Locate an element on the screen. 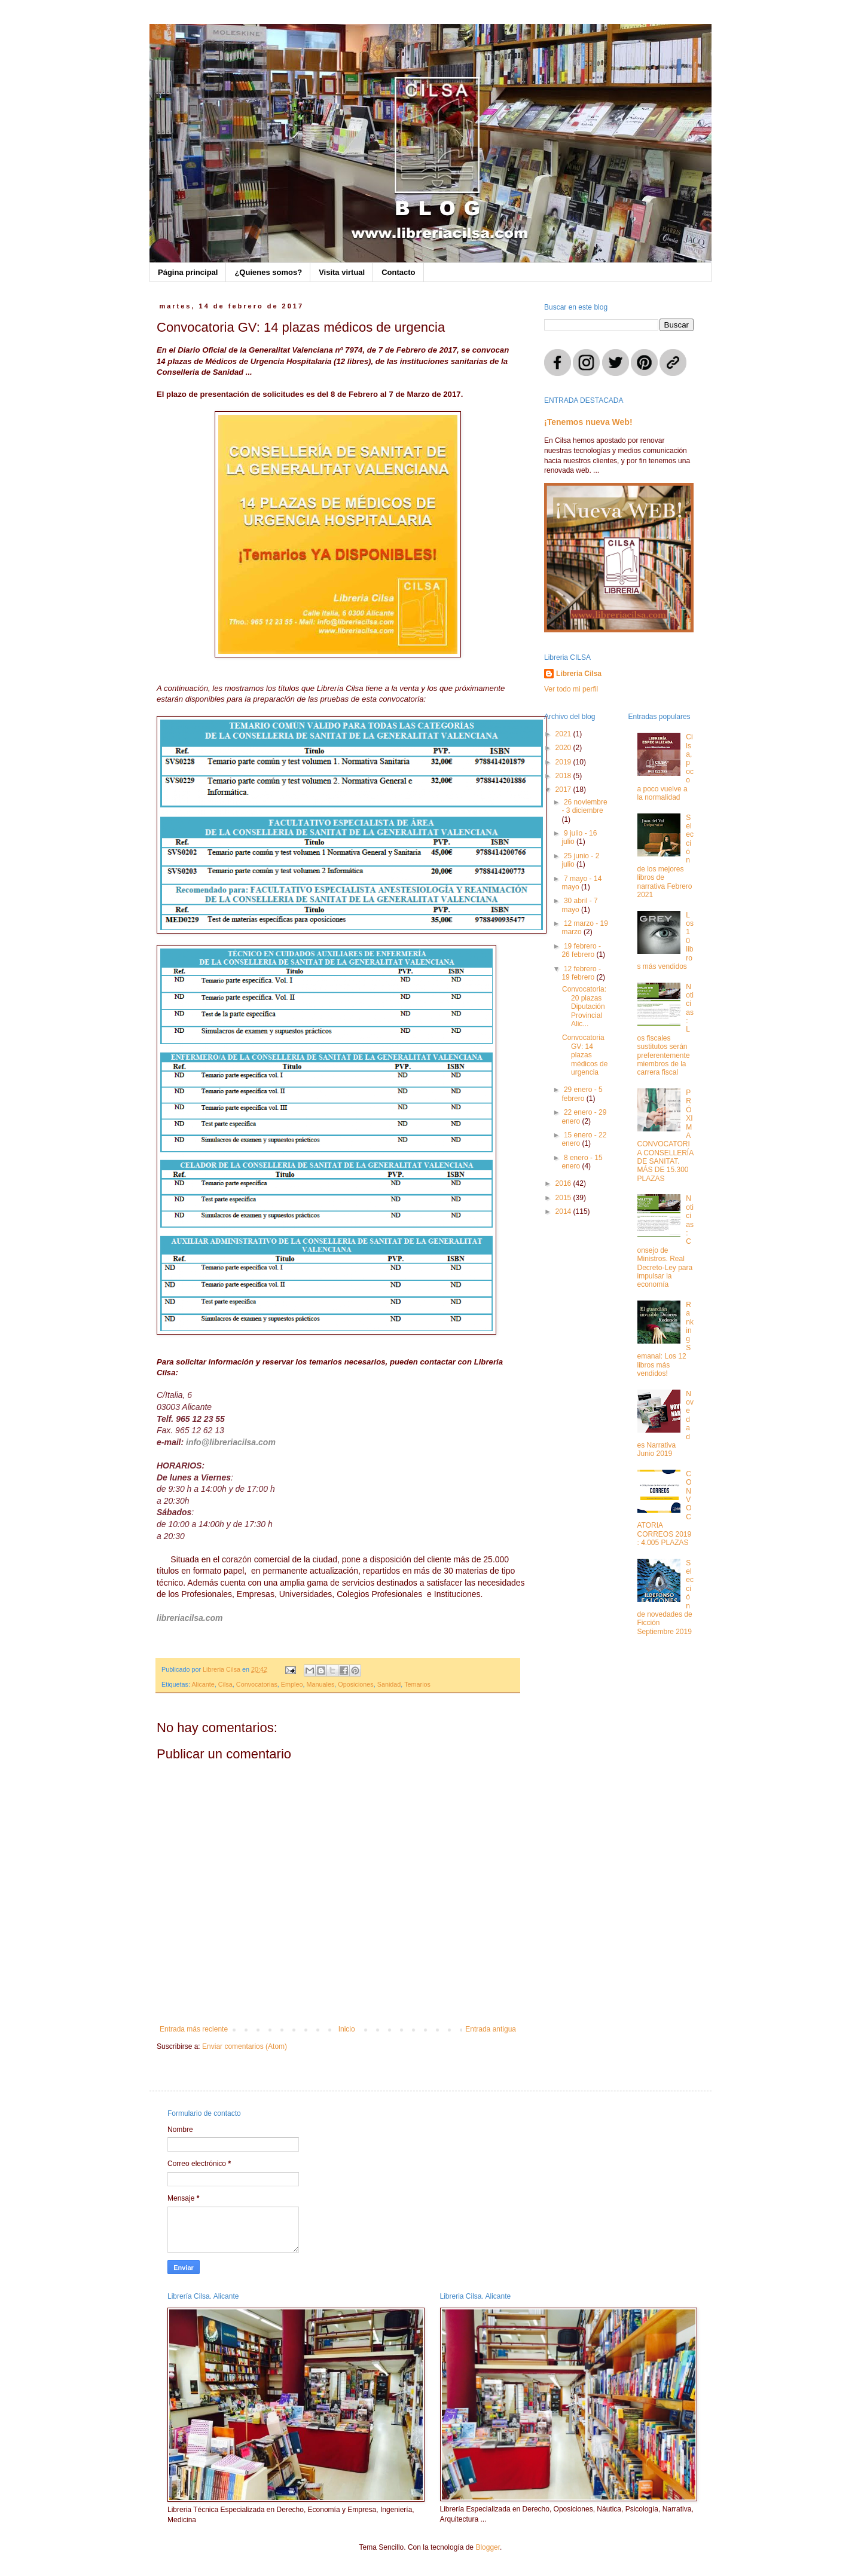 The width and height of the screenshot is (861, 2576). Blogger is located at coordinates (487, 2547).